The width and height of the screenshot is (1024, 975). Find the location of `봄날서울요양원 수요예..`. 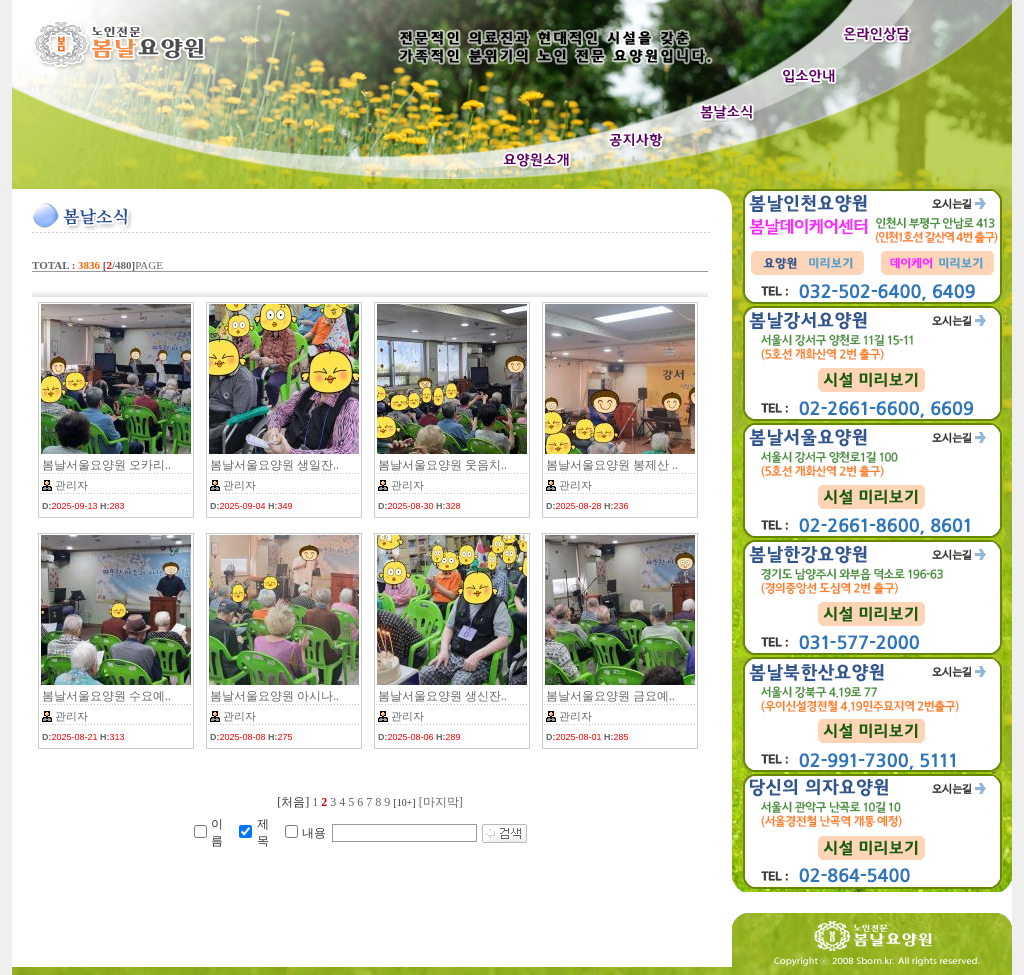

봄날서울요양원 수요예.. is located at coordinates (106, 696).